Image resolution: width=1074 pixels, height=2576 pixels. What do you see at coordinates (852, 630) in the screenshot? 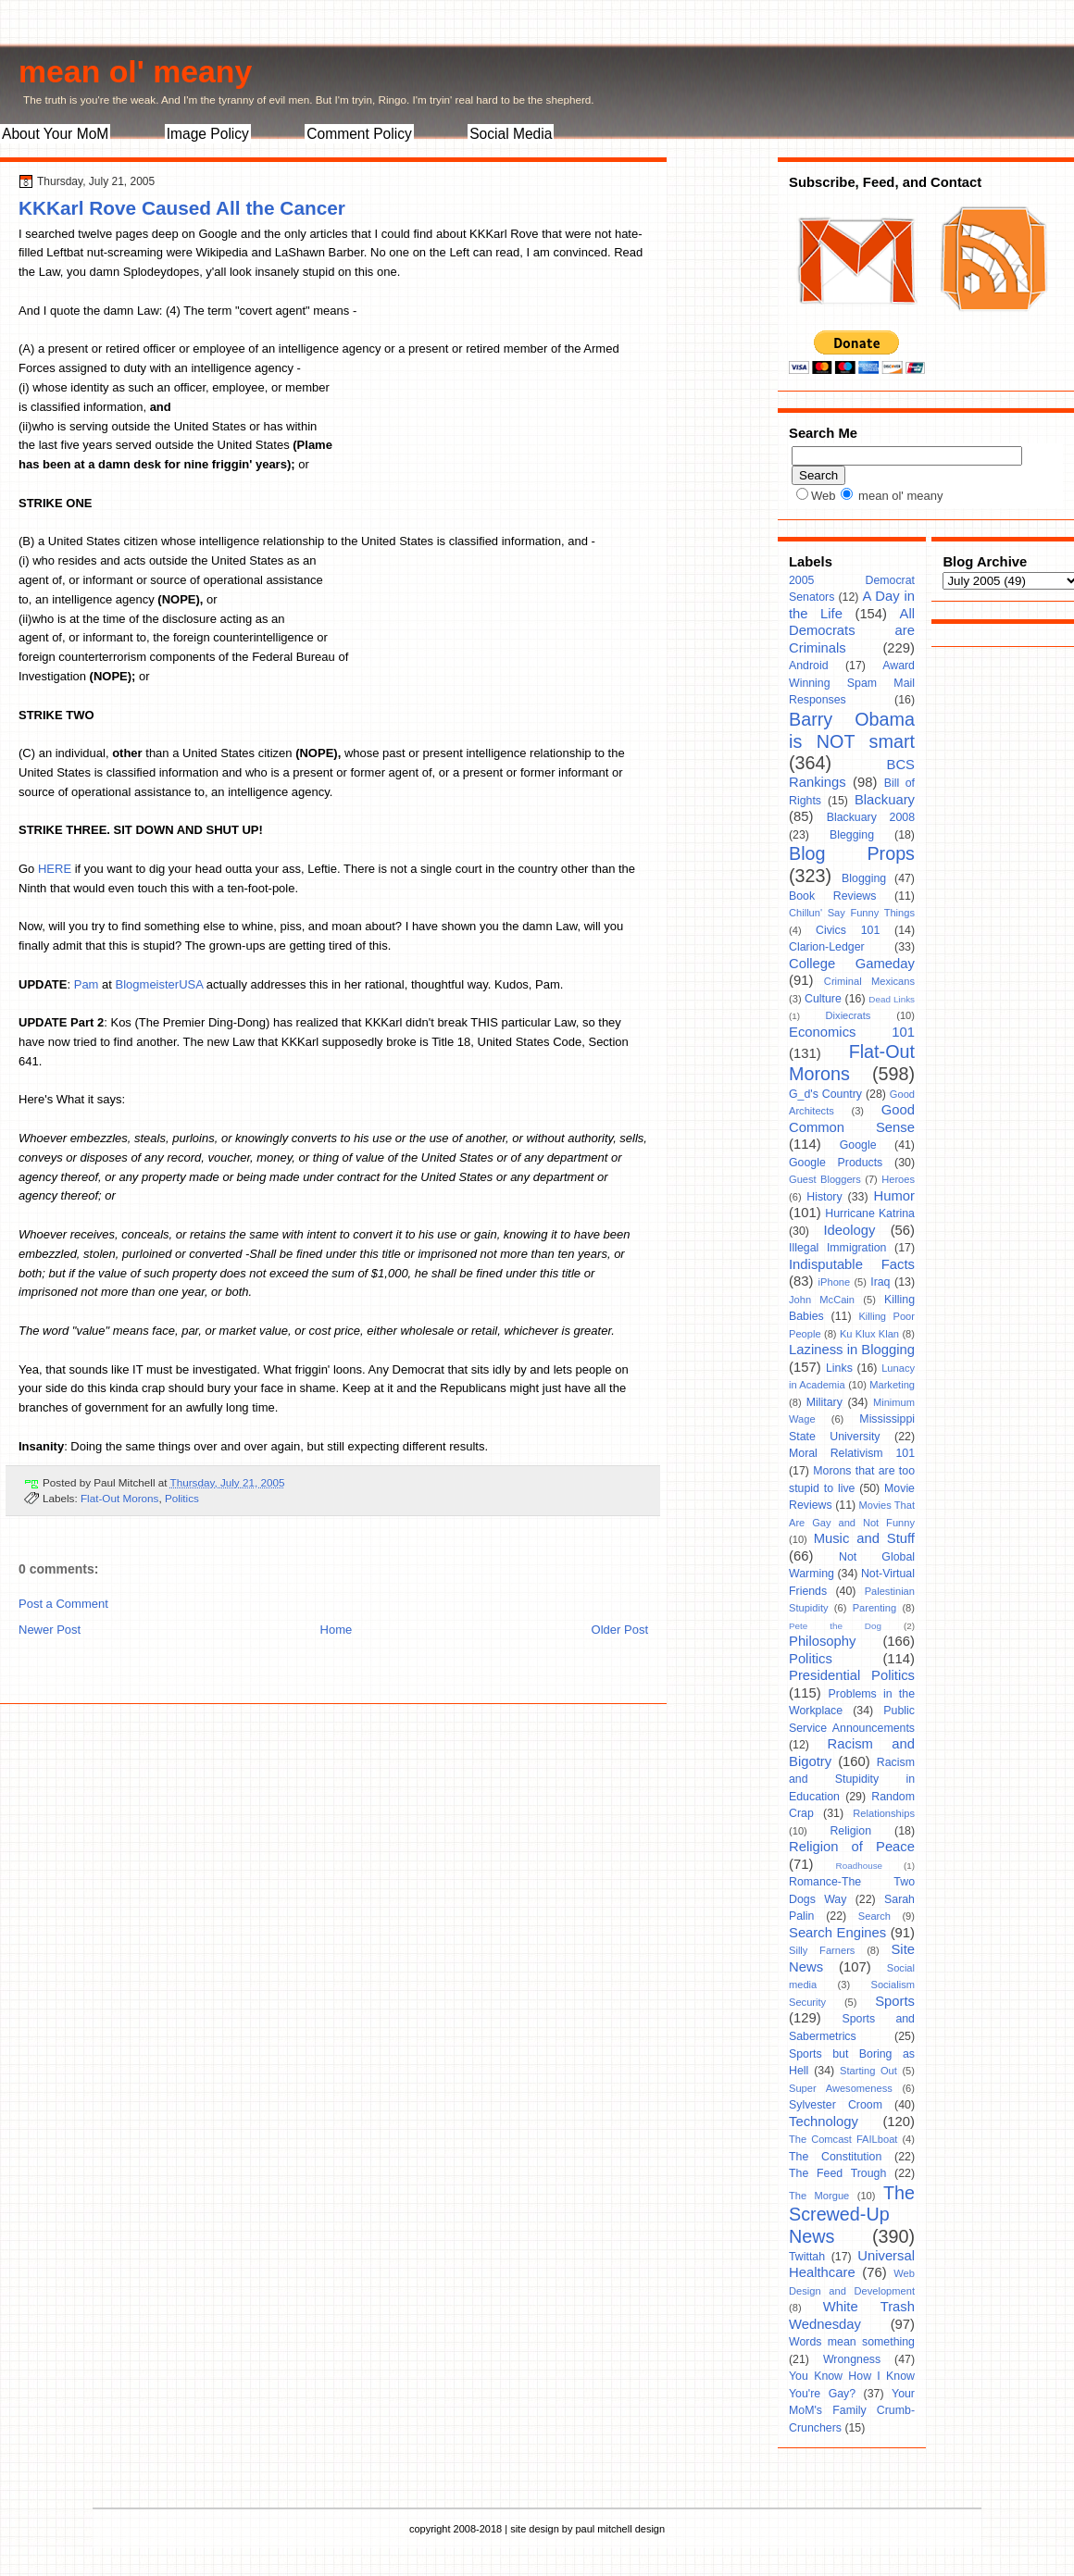
I see `All Democrats are Criminals` at bounding box center [852, 630].